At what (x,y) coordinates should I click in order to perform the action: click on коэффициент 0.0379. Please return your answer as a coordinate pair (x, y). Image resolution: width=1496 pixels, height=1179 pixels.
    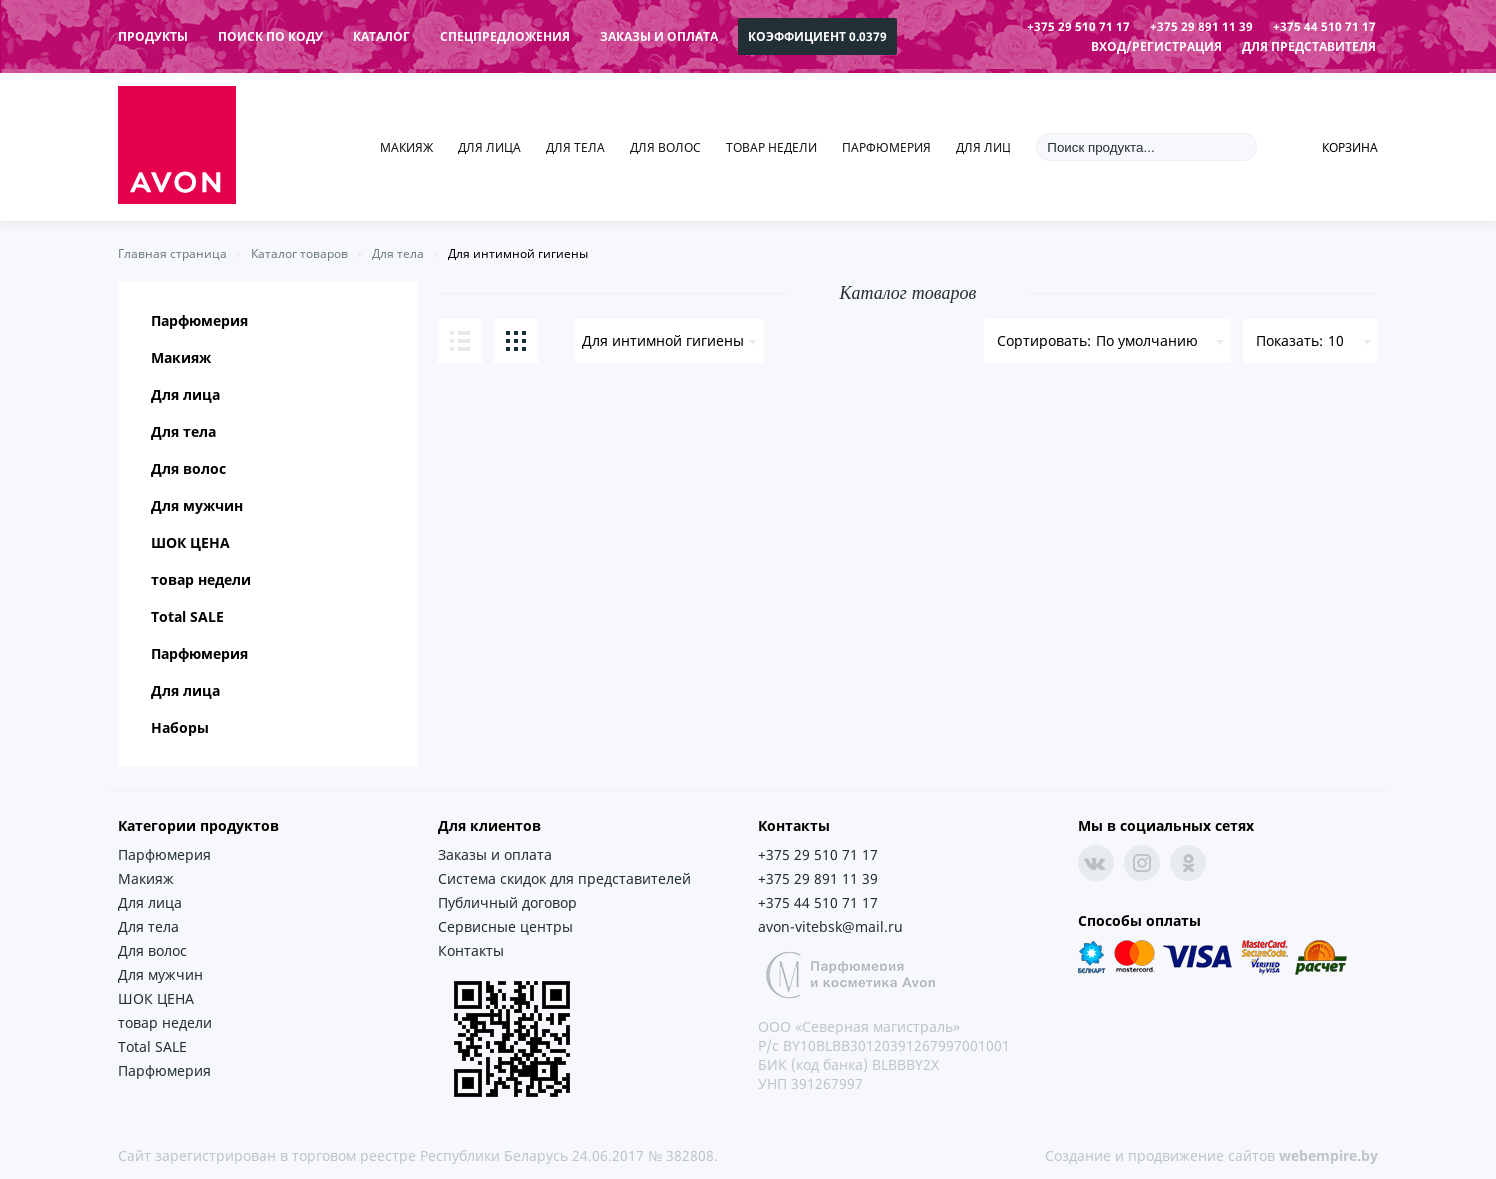
    Looking at the image, I should click on (817, 36).